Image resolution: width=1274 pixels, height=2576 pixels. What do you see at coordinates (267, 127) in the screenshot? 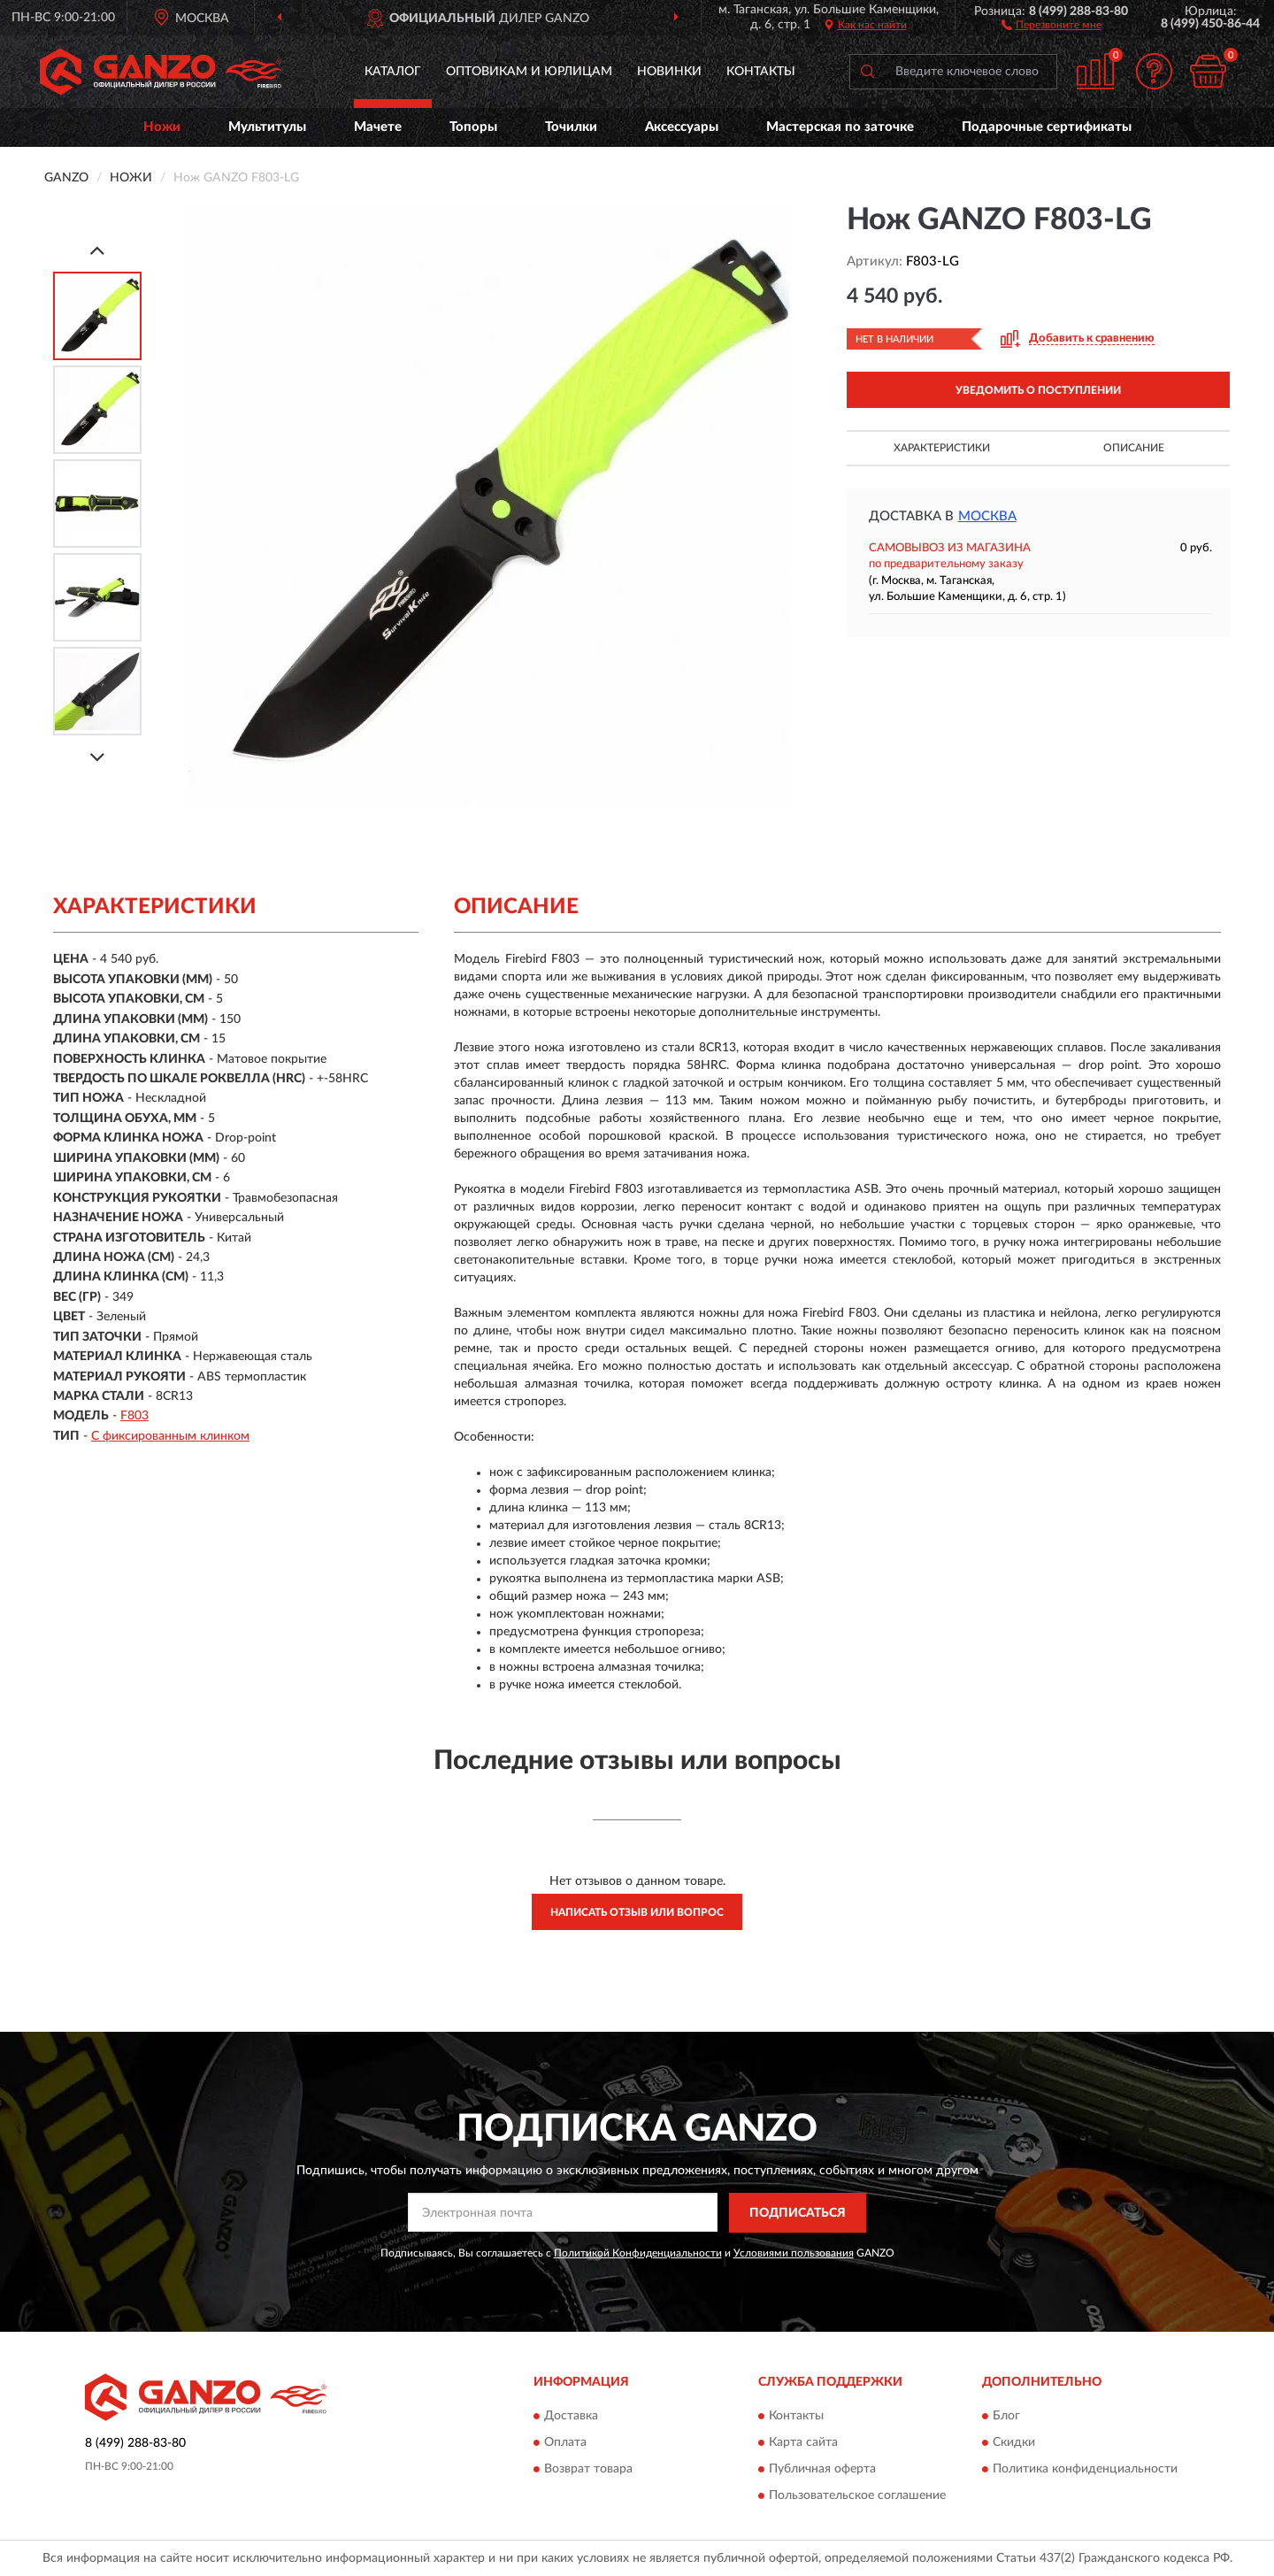
I see `Мультитулы` at bounding box center [267, 127].